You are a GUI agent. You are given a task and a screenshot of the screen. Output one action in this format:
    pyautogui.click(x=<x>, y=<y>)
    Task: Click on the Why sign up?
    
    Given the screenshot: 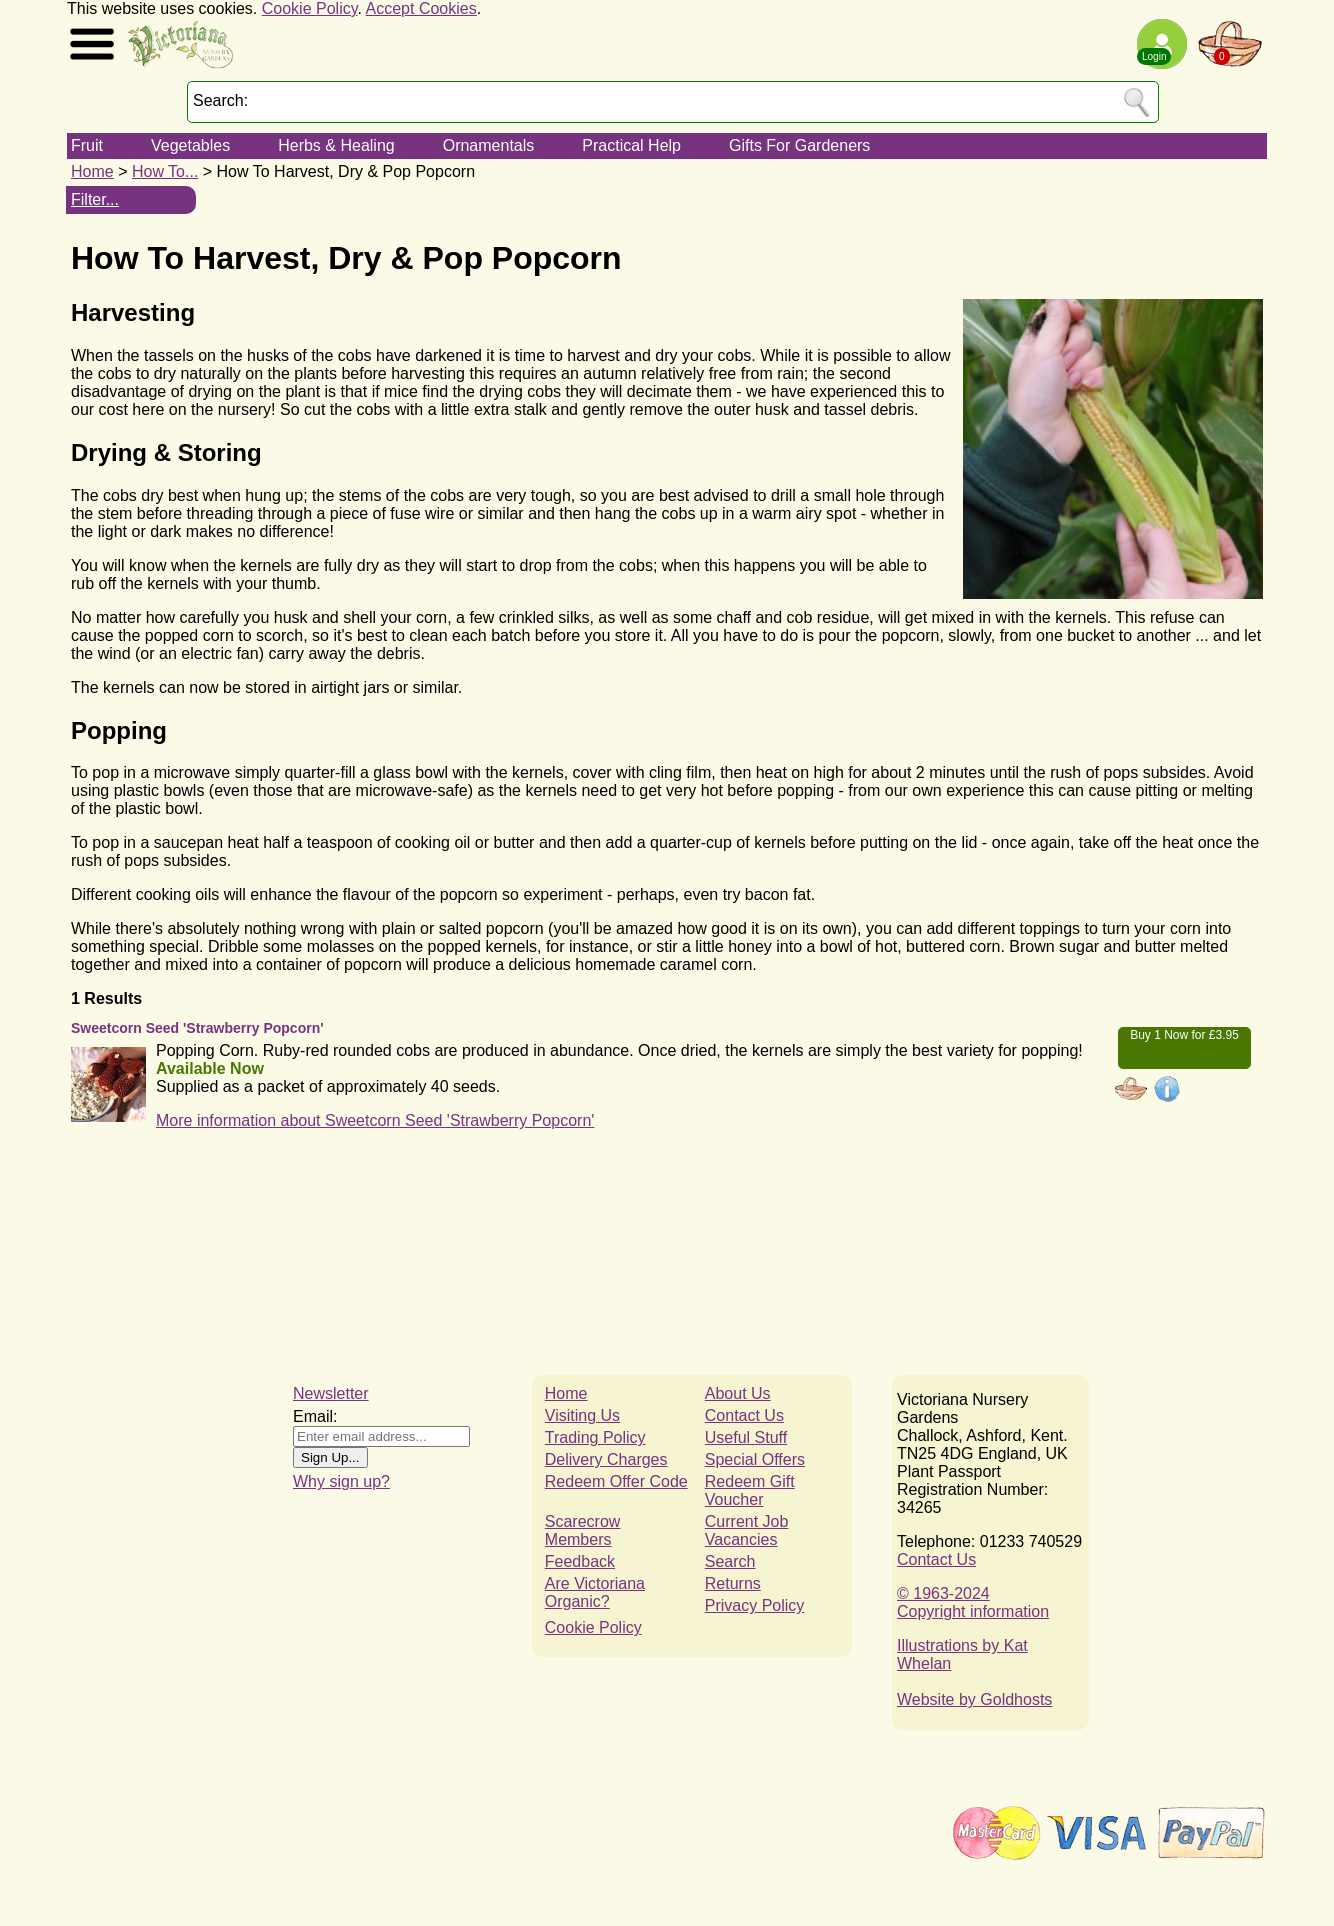 What is the action you would take?
    pyautogui.click(x=341, y=1481)
    